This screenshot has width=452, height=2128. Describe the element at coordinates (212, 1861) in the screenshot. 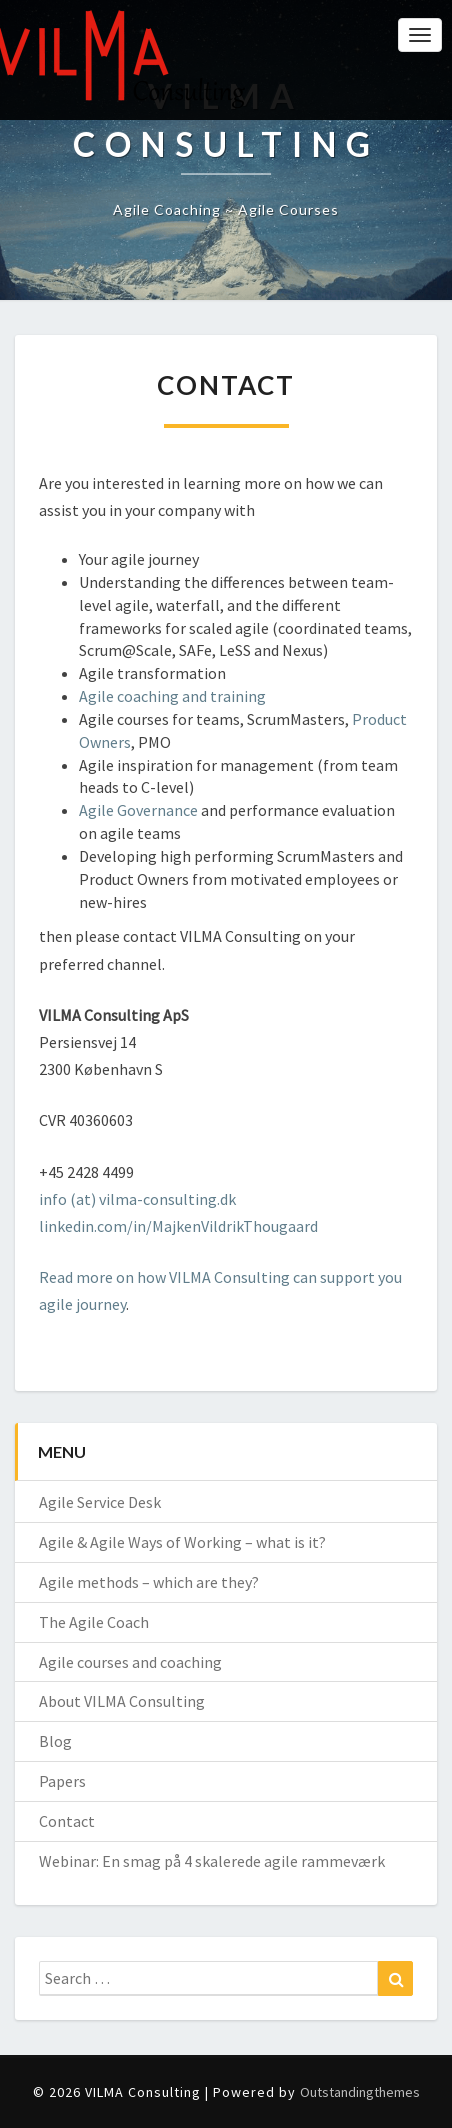

I see `Webinar: En smag på 4 skalerede agile rammeværk` at that location.